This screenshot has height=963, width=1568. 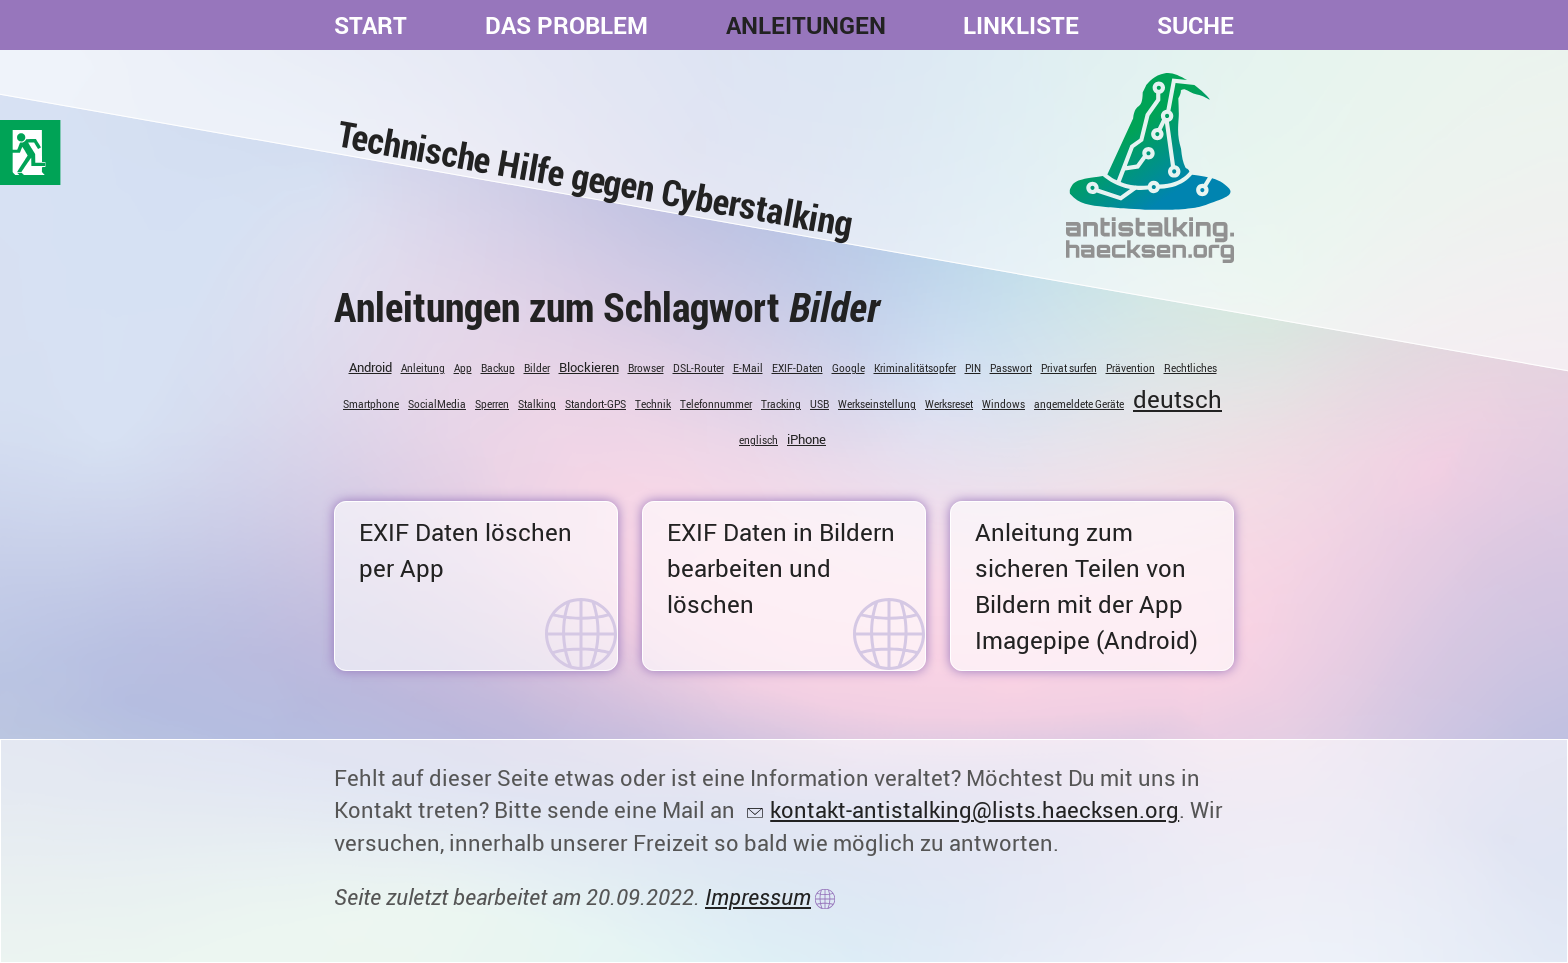 I want to click on Das Problem, so click(x=566, y=25).